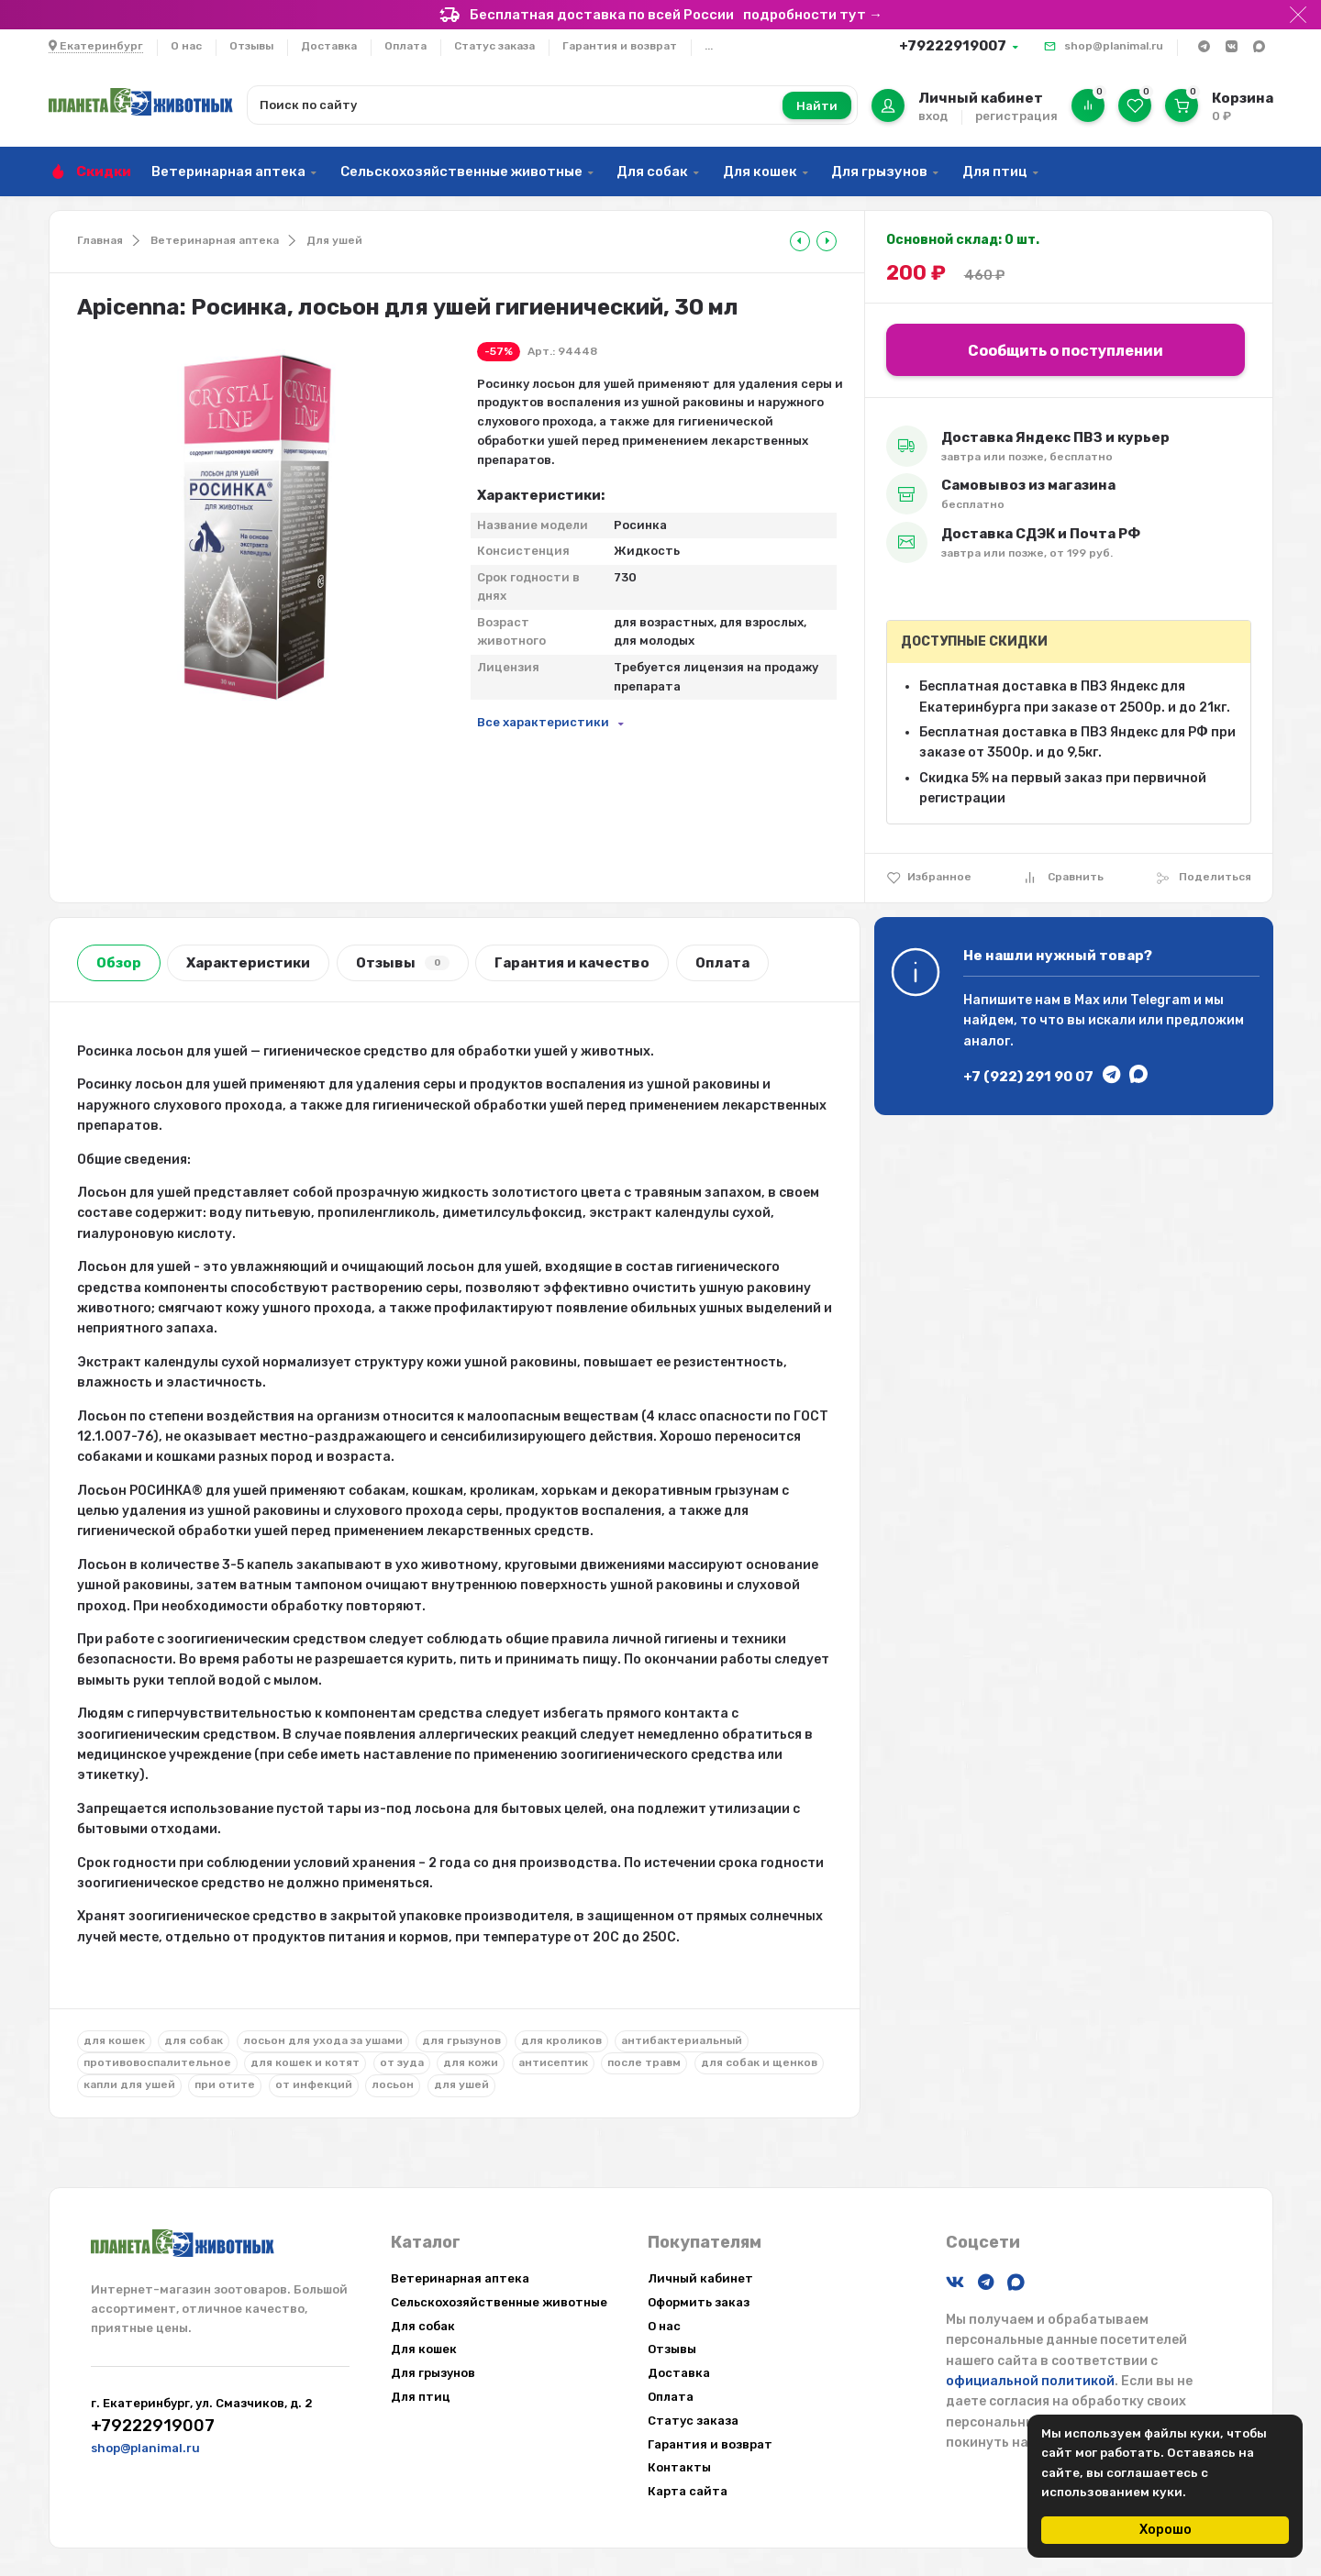  I want to click on Личный кабинет, so click(700, 2278).